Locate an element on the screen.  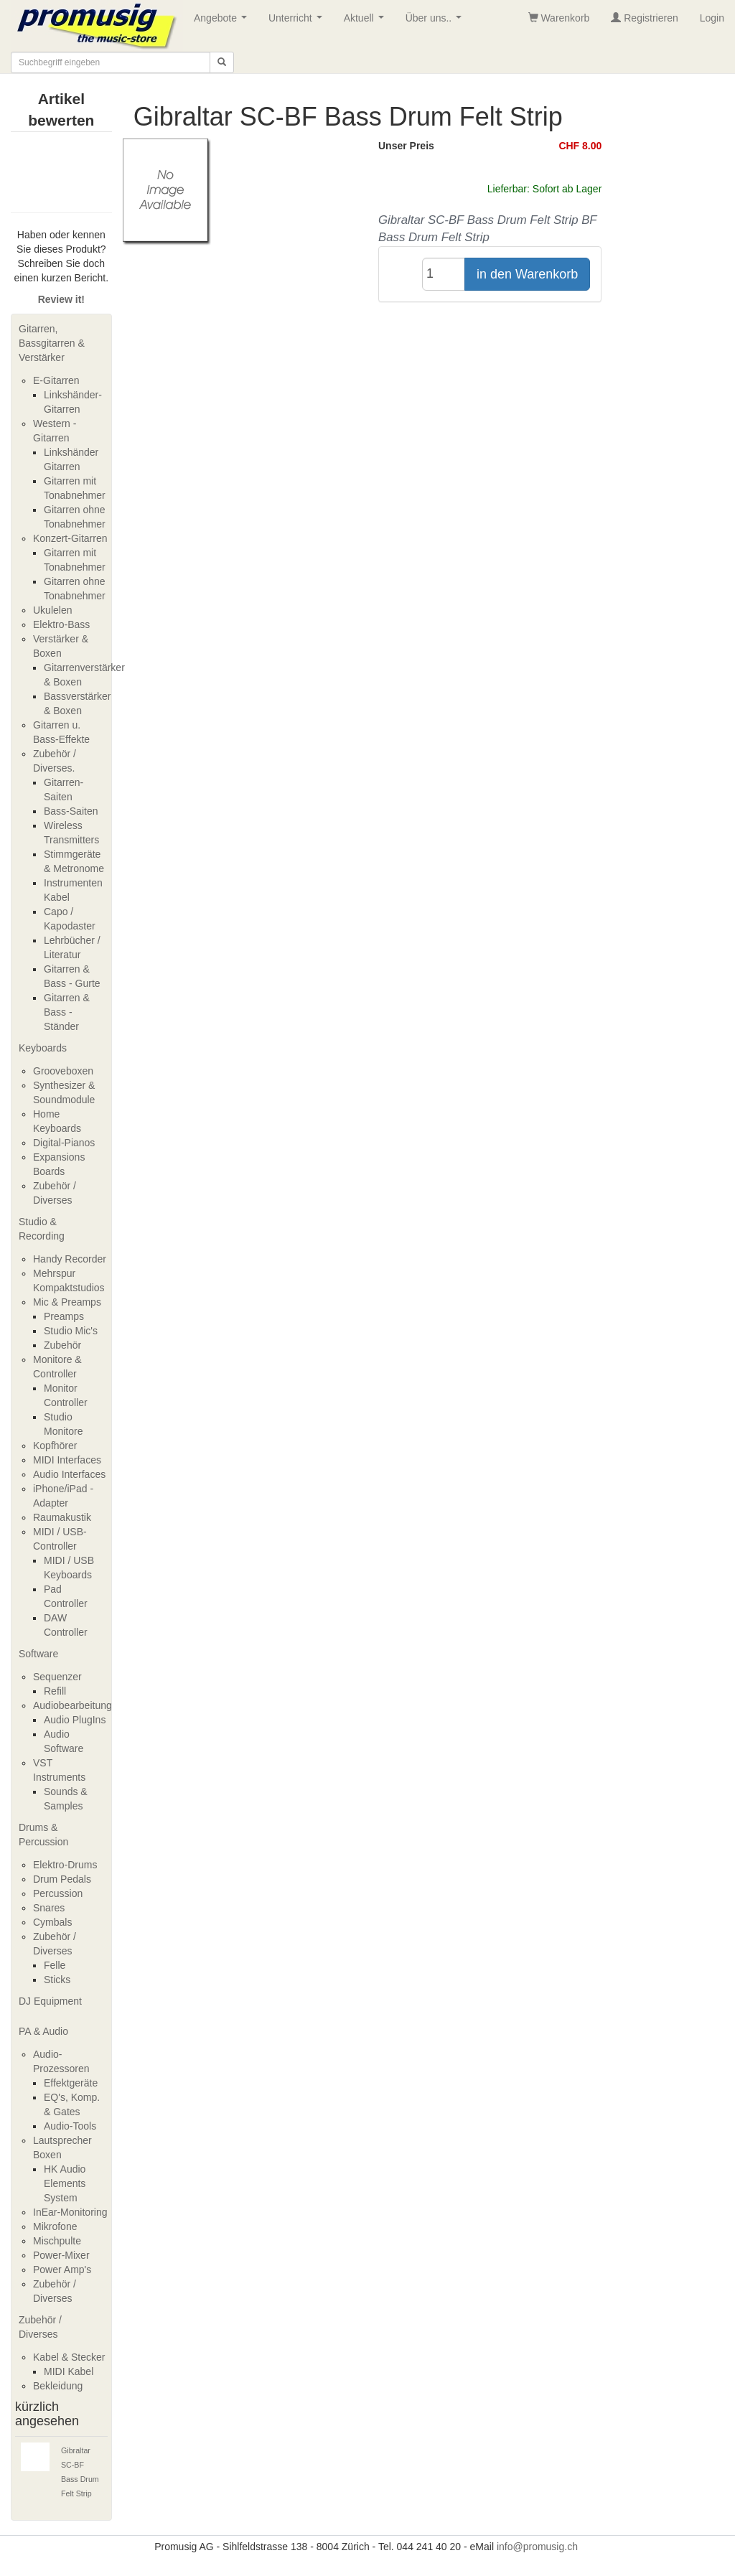
InEar-Monitoring is located at coordinates (70, 2212).